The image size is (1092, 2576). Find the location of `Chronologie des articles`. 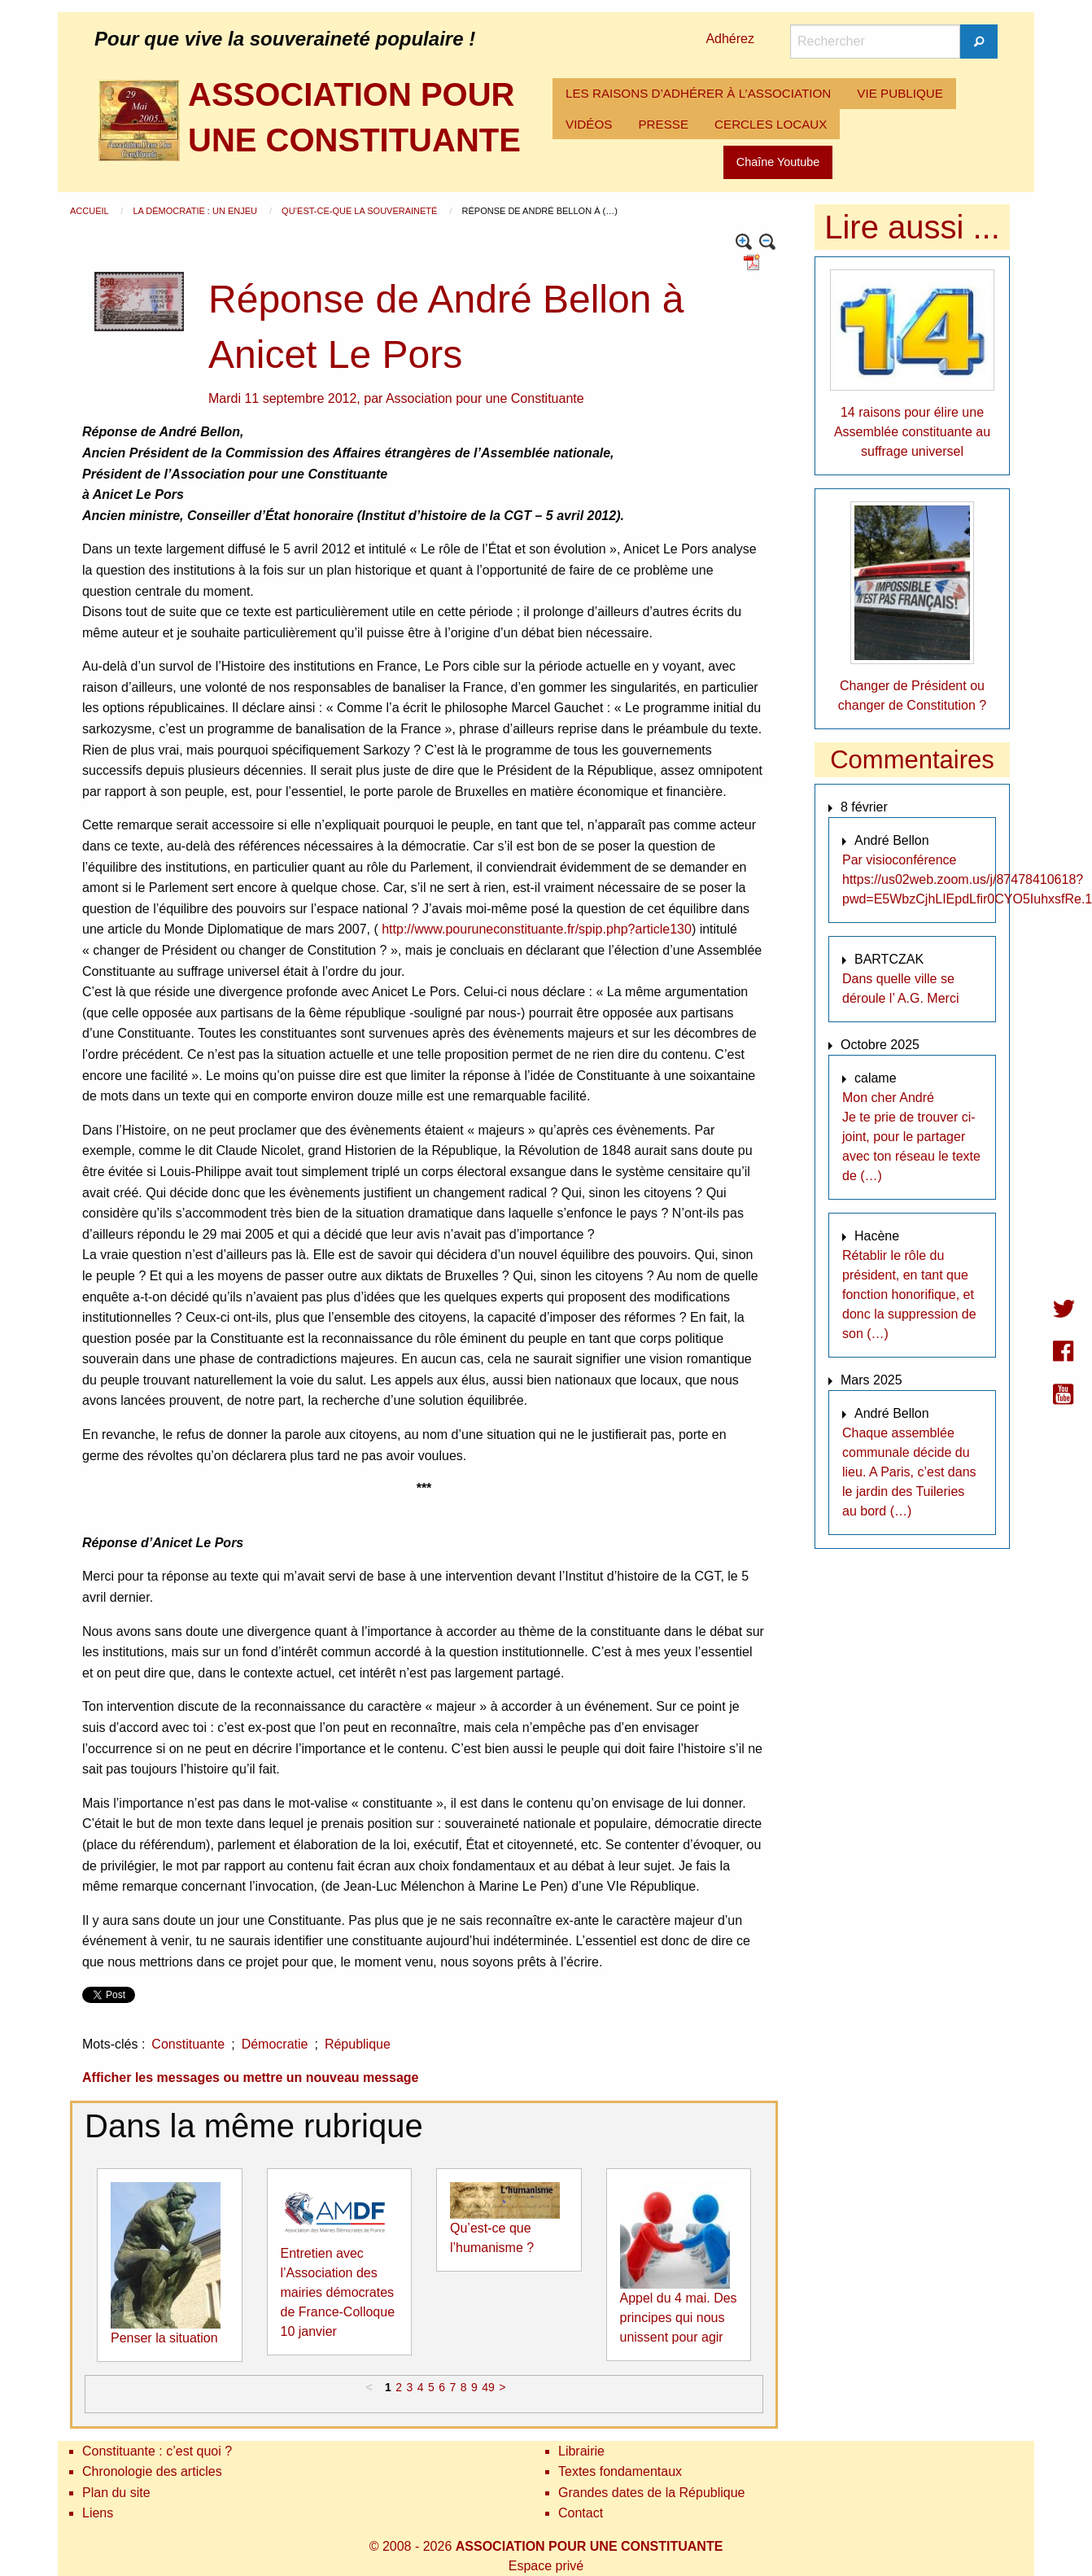

Chronologie des articles is located at coordinates (152, 2471).